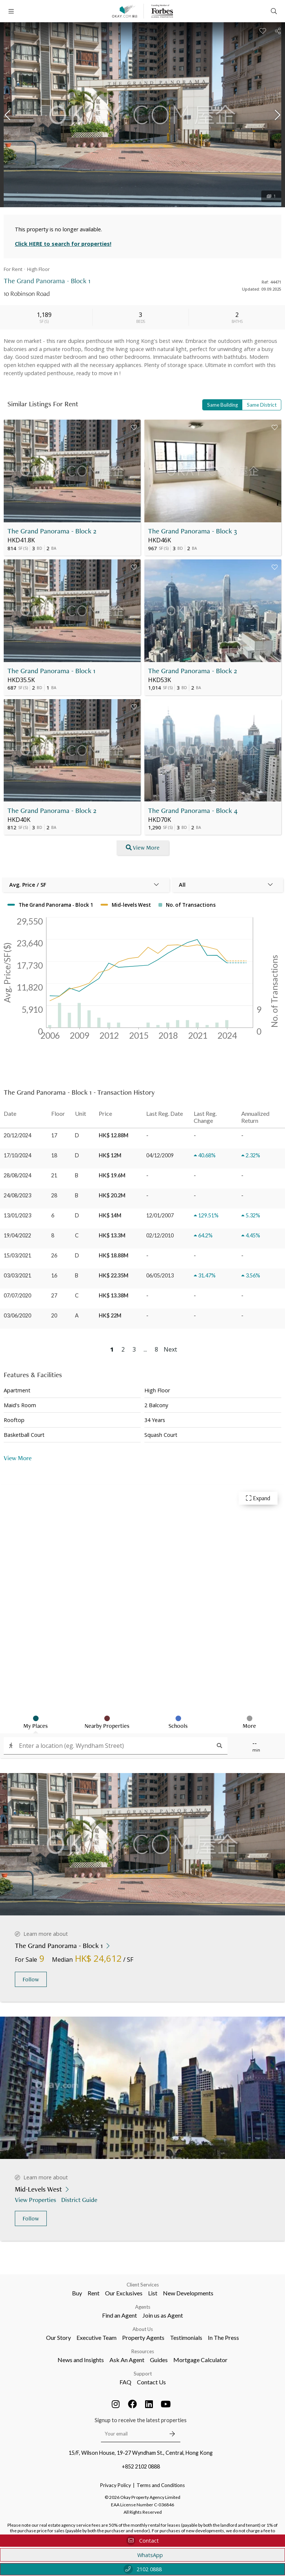  What do you see at coordinates (17, 1275) in the screenshot?
I see `03/03/2021` at bounding box center [17, 1275].